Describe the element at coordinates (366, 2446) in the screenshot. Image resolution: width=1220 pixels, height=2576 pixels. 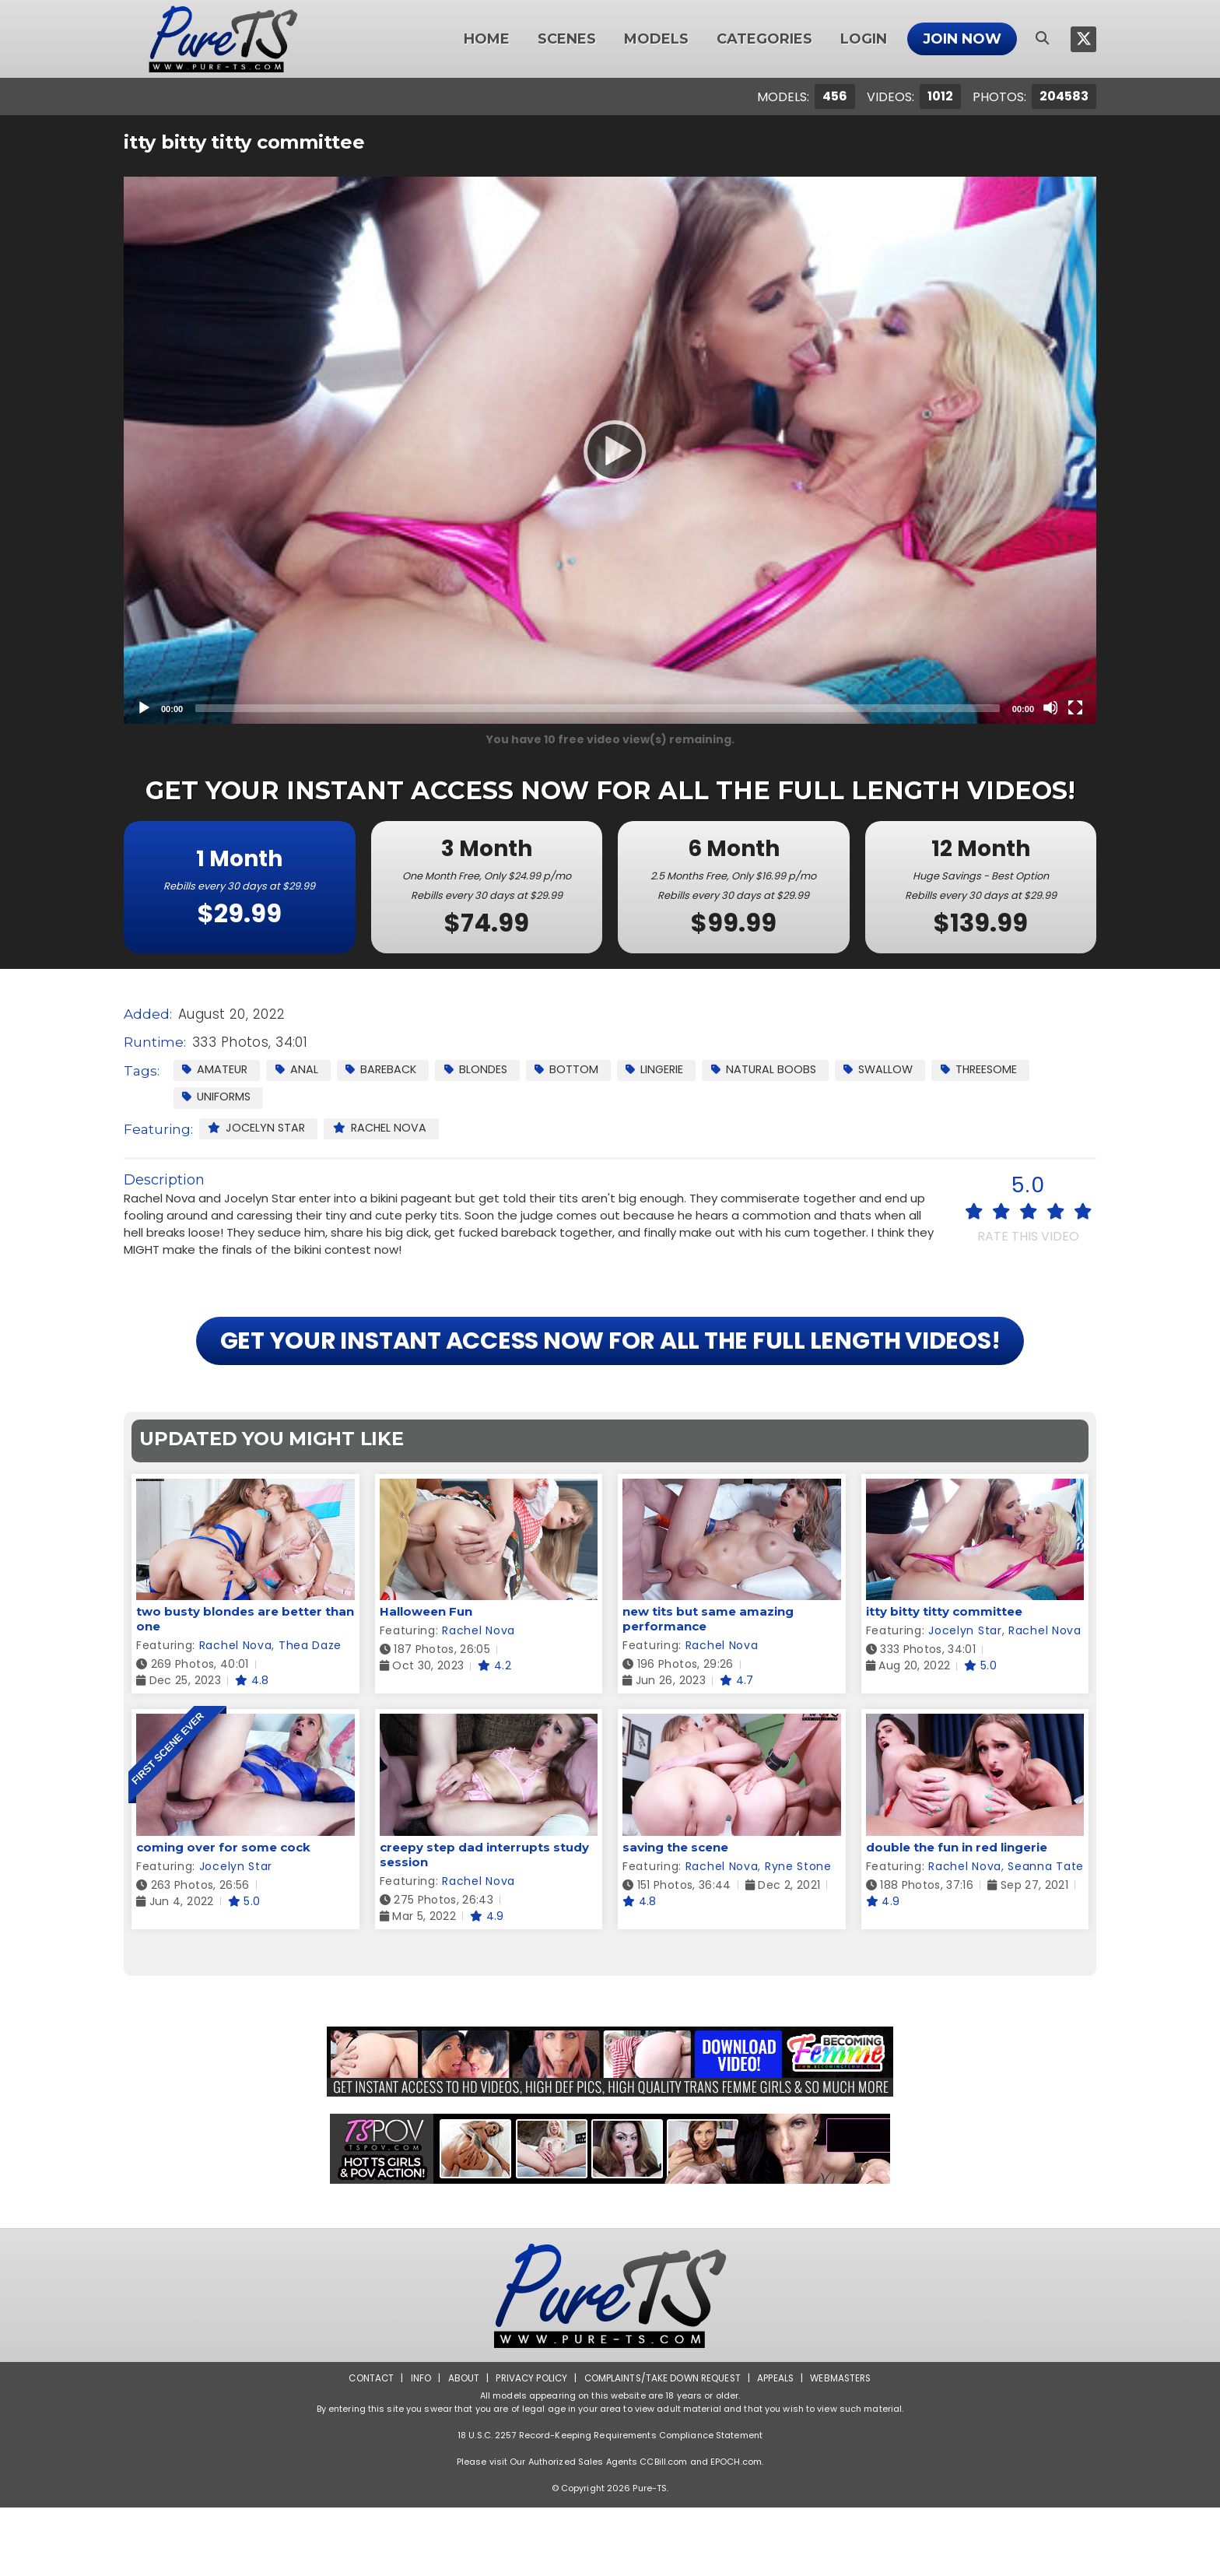
I see `Contact` at that location.